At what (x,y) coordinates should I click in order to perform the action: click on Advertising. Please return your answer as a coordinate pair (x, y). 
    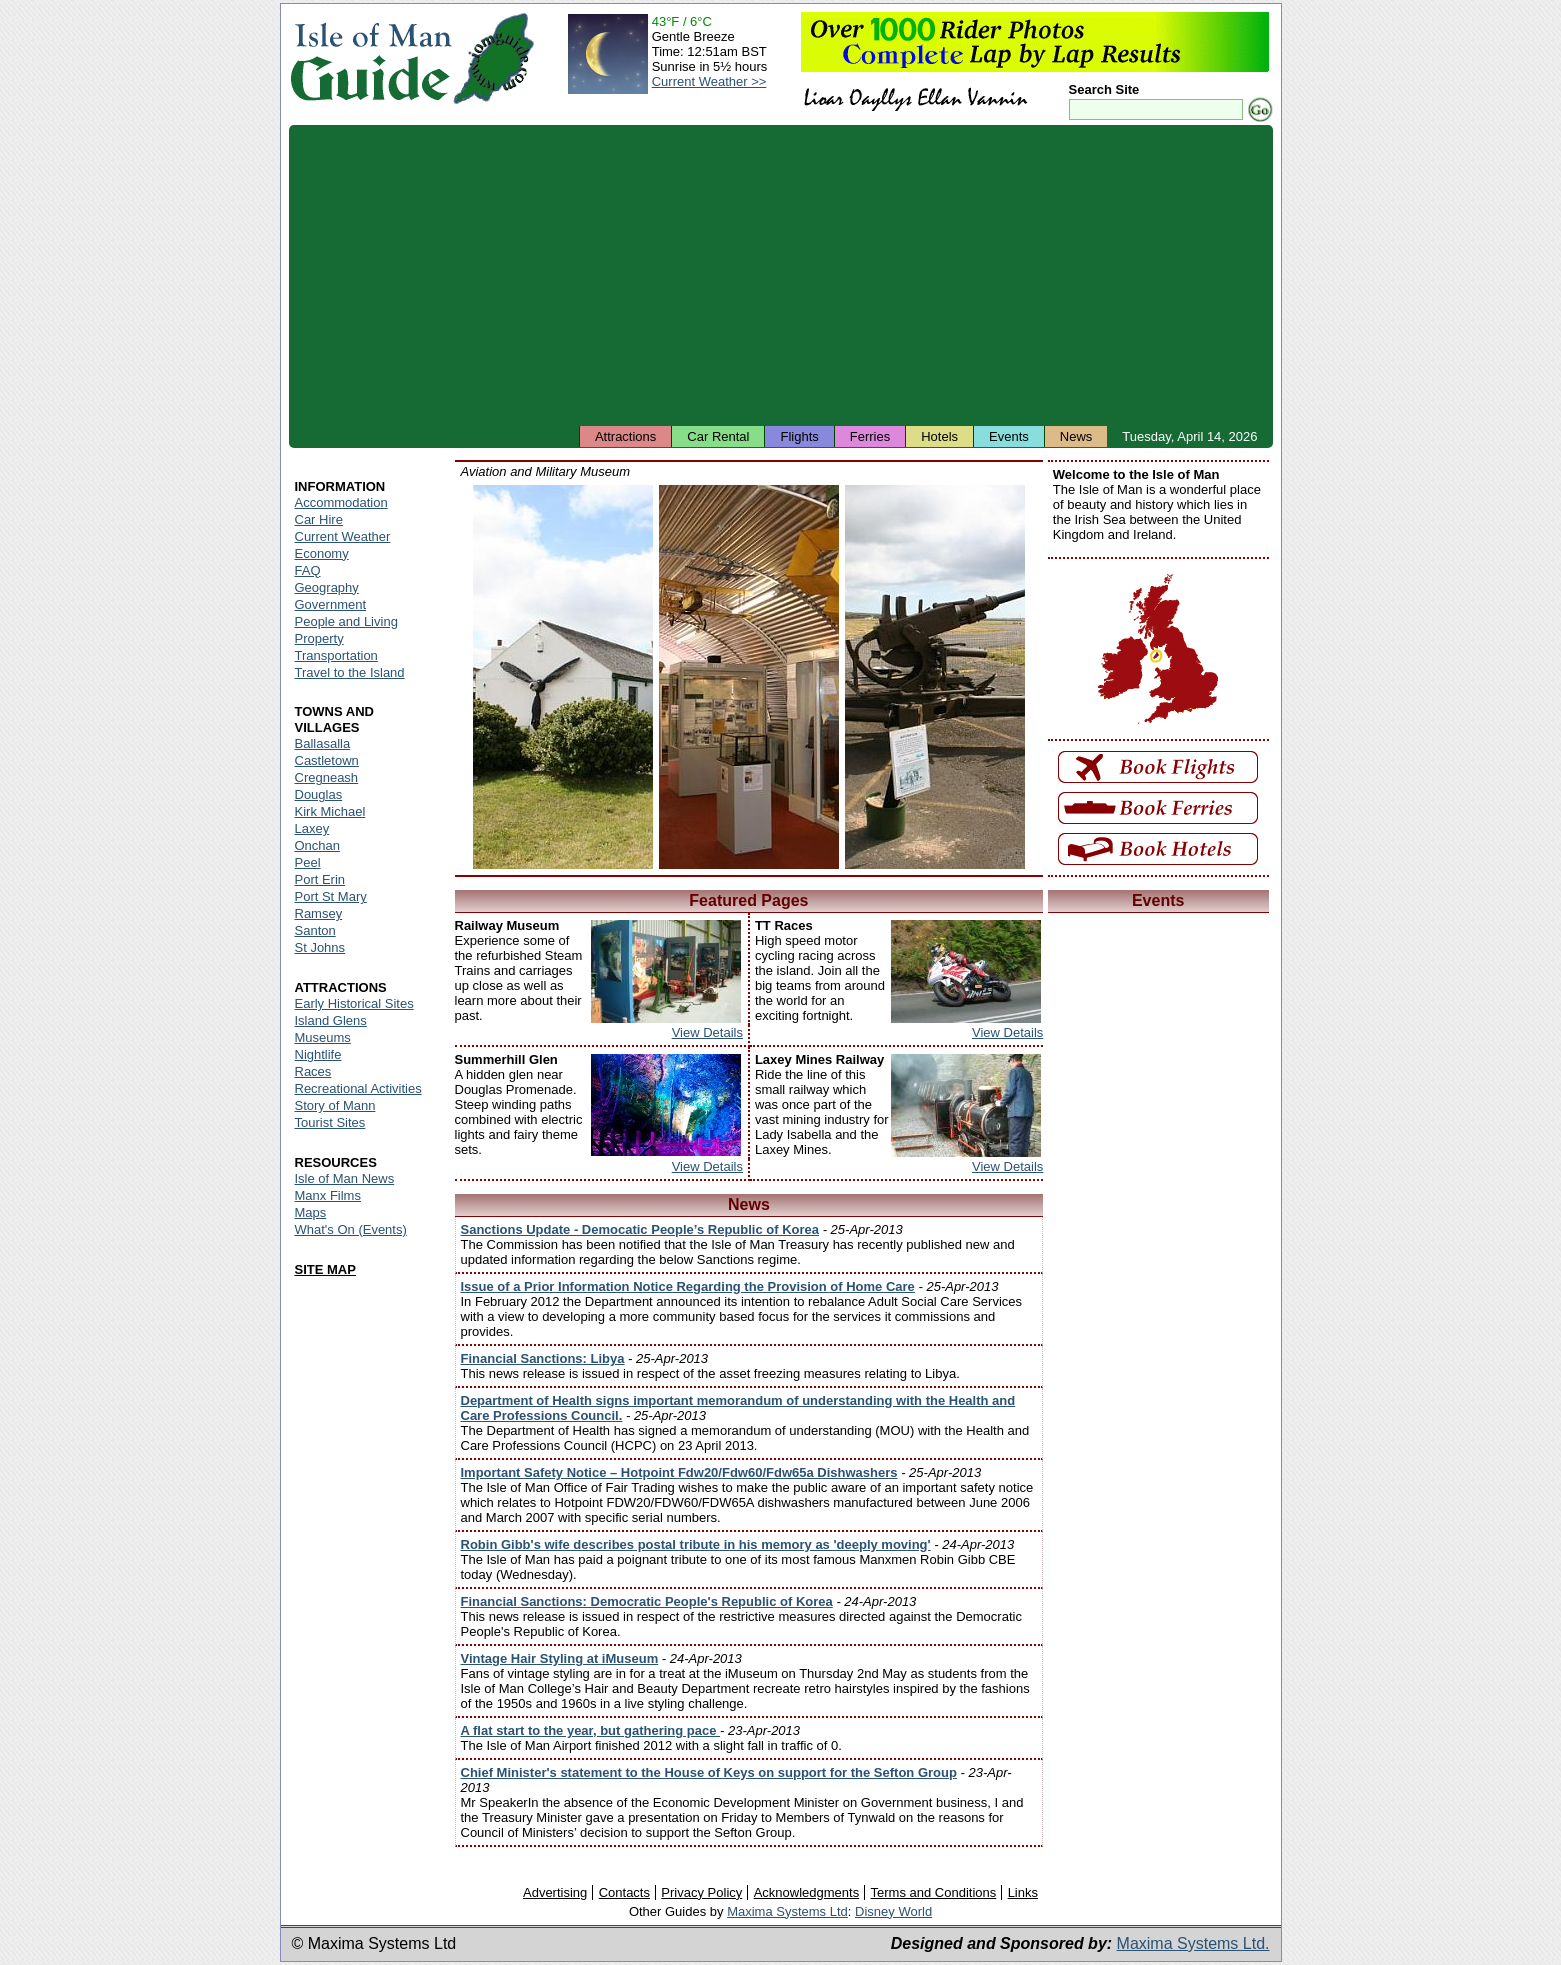
    Looking at the image, I should click on (555, 1892).